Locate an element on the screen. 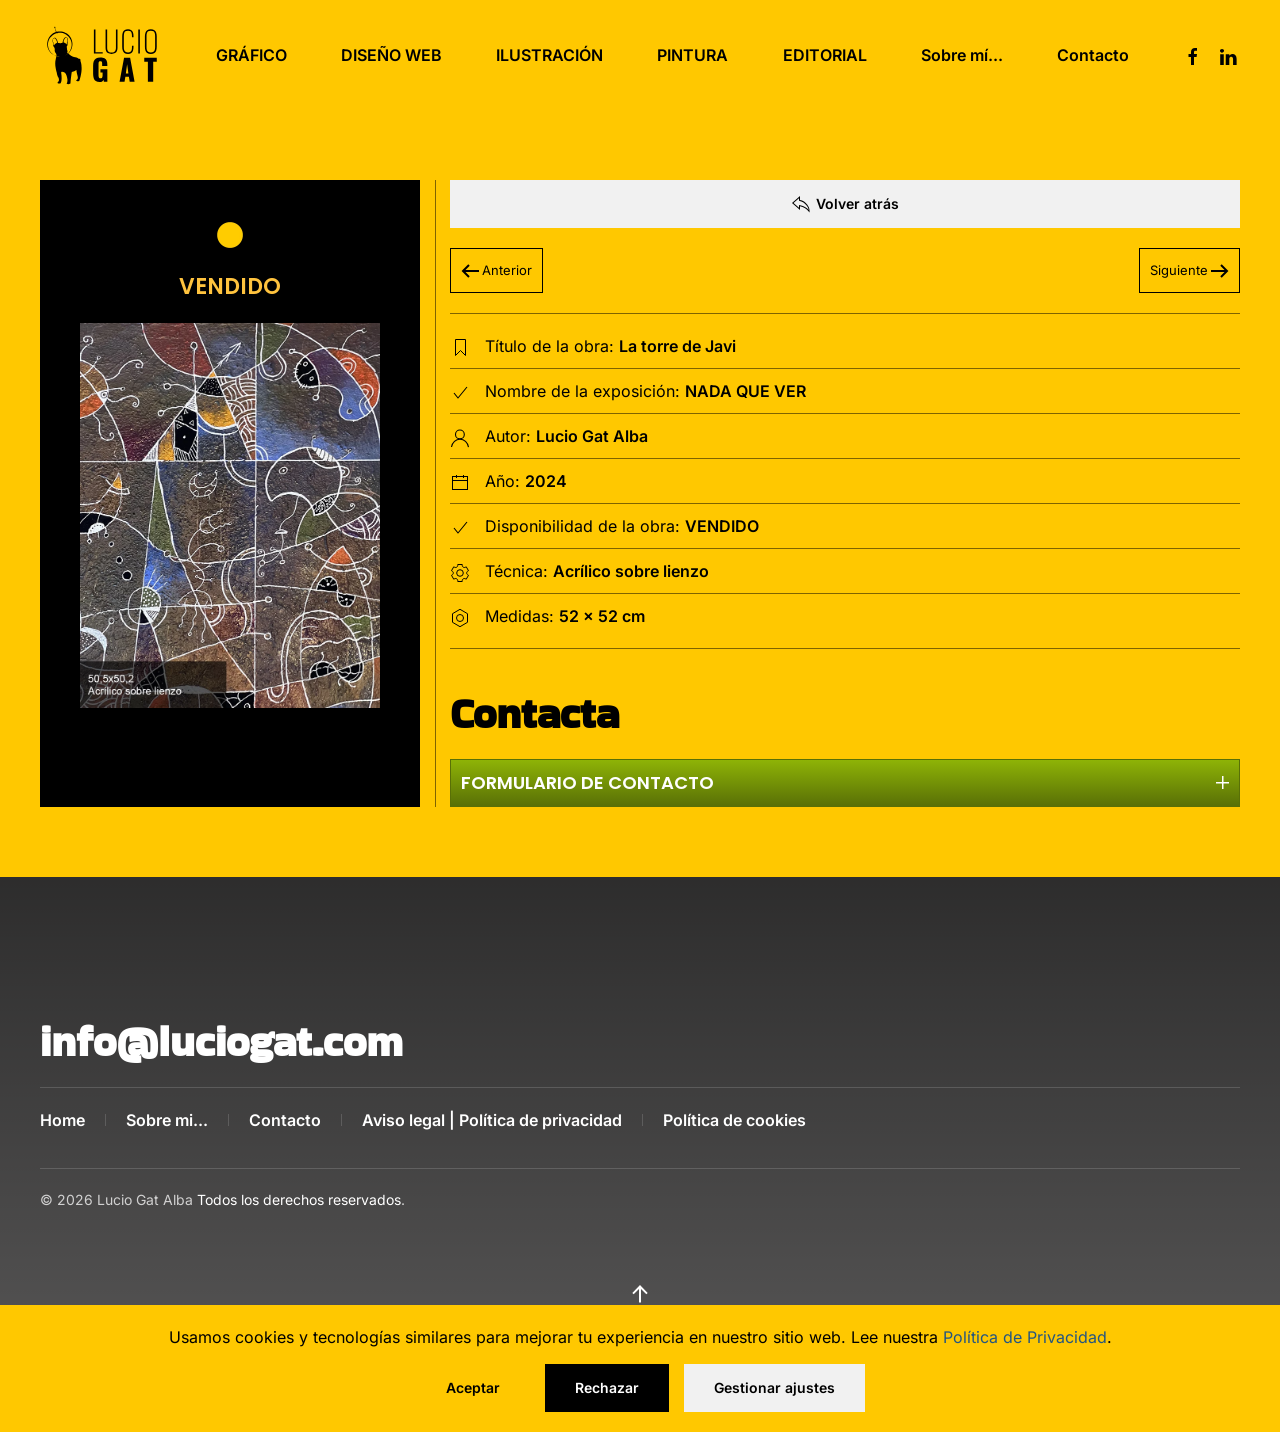 This screenshot has width=1280, height=1432. GRÁFICO is located at coordinates (251, 55).